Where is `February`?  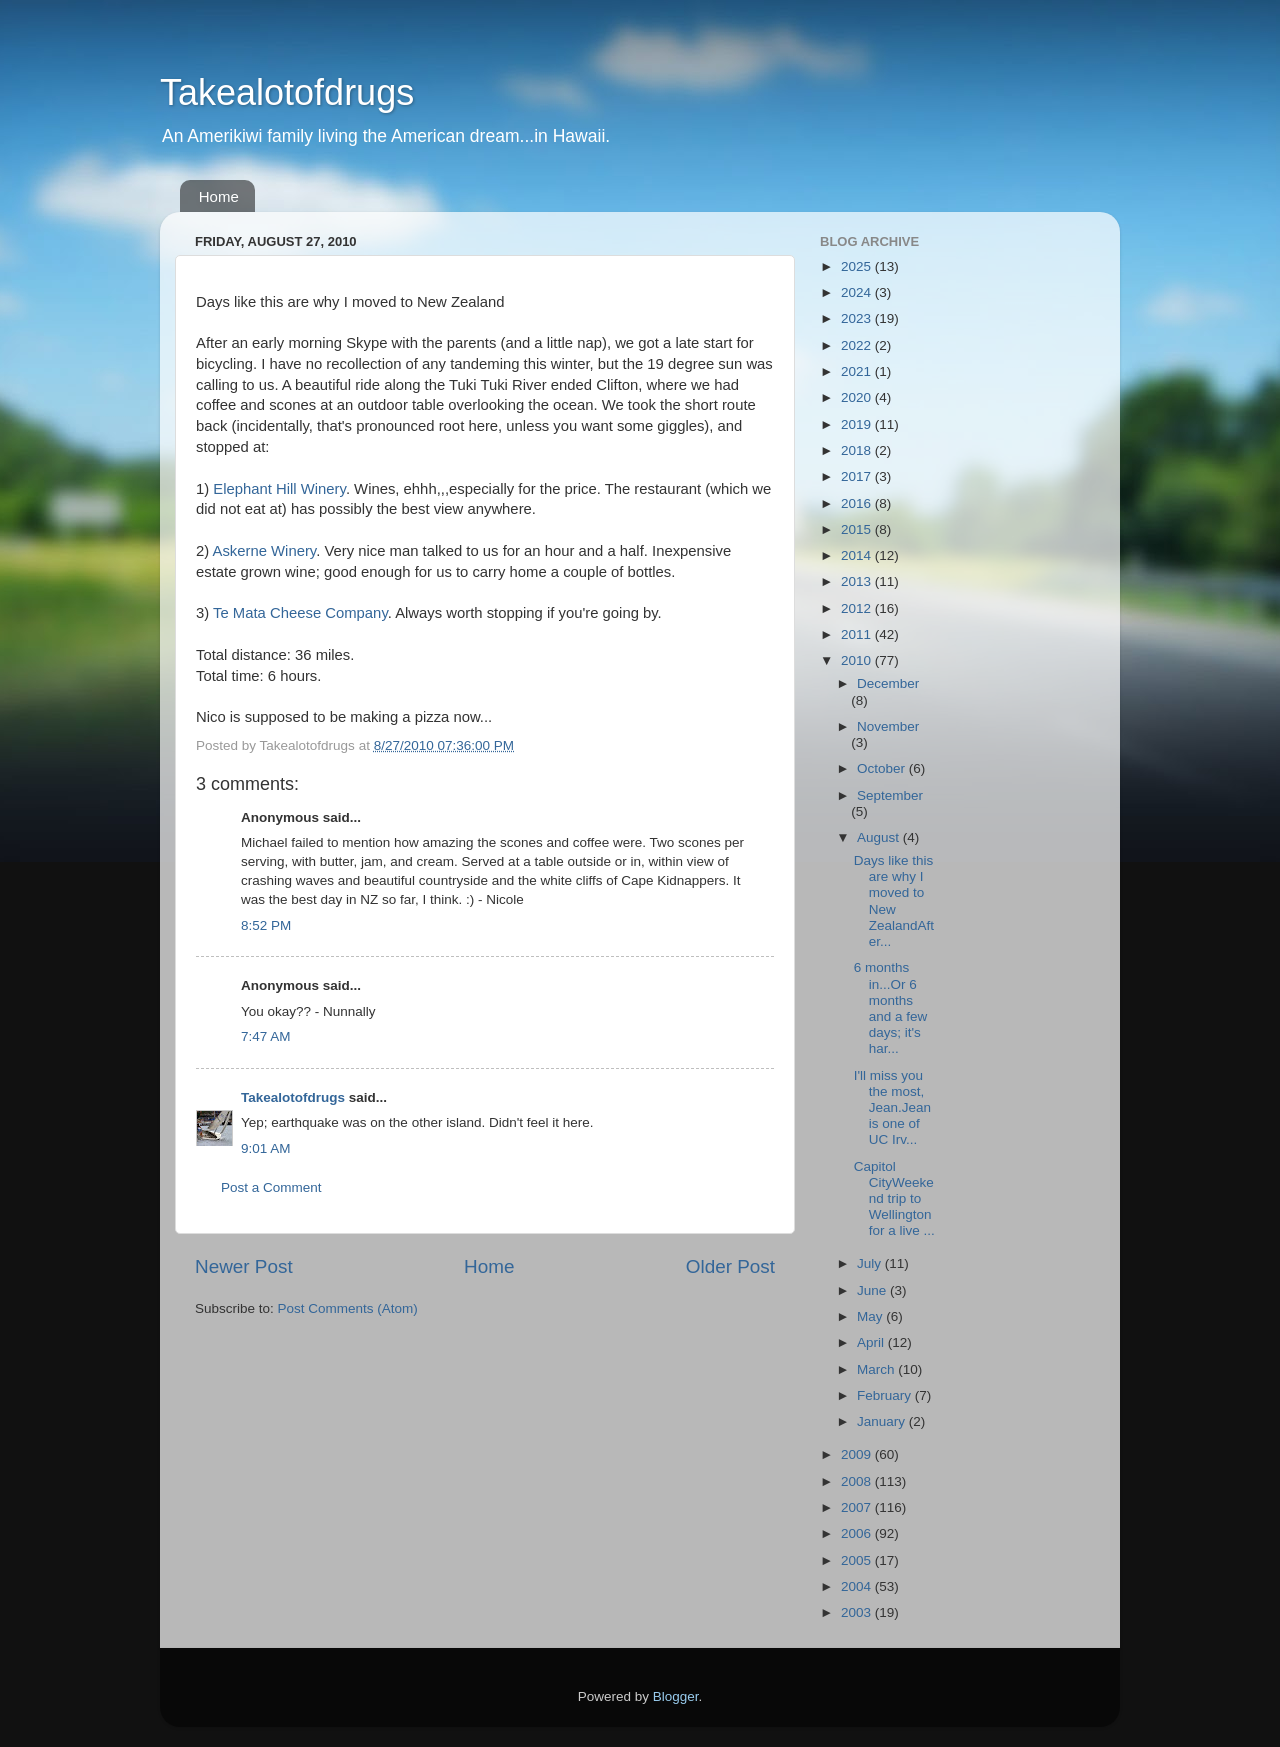
February is located at coordinates (886, 1395).